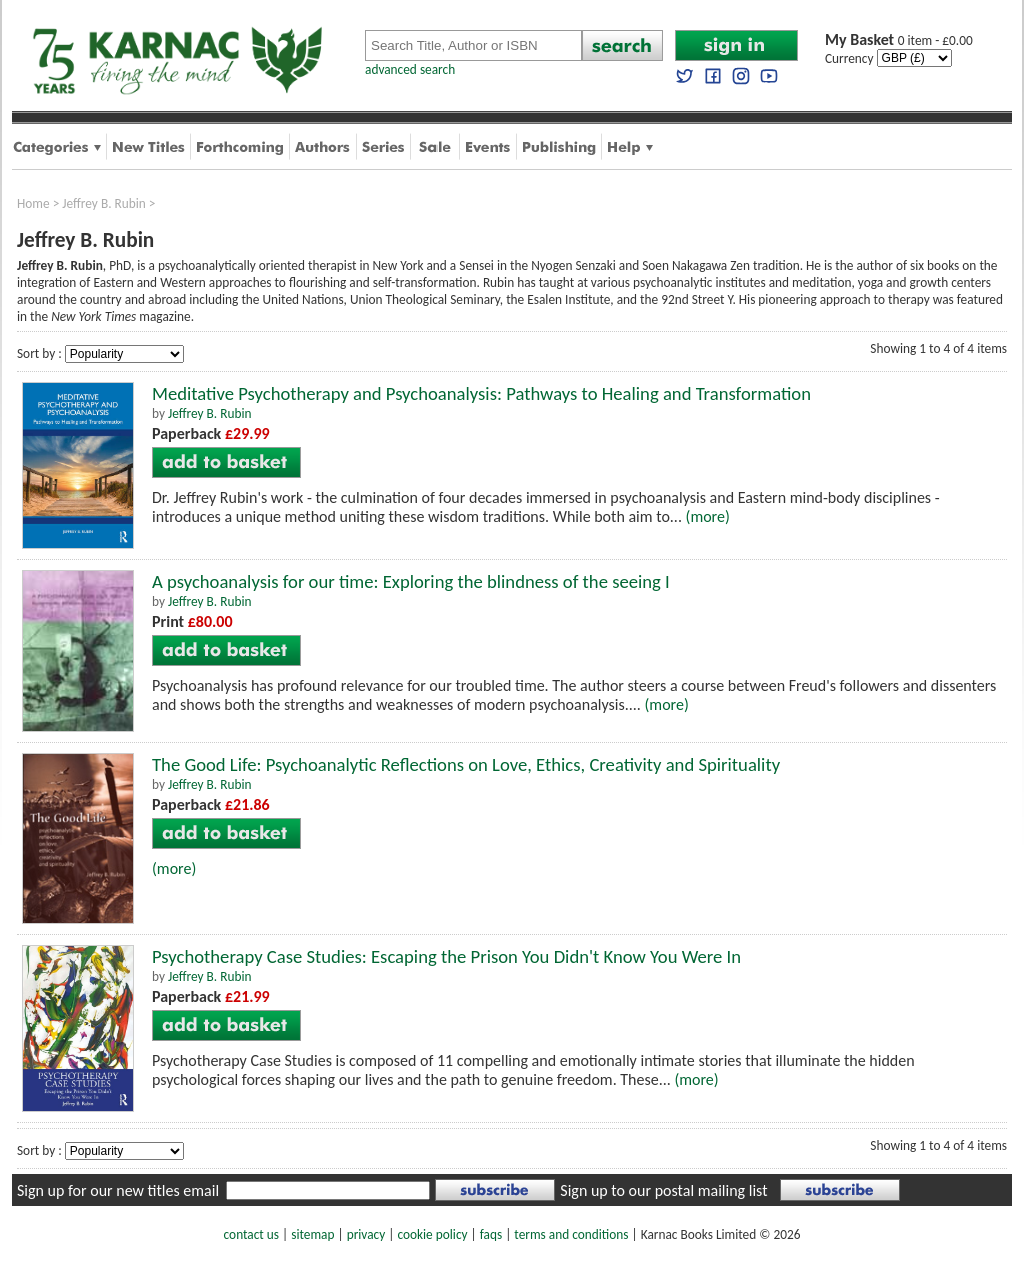 The image size is (1024, 1263). What do you see at coordinates (899, 40) in the screenshot?
I see `0 item - £0.00` at bounding box center [899, 40].